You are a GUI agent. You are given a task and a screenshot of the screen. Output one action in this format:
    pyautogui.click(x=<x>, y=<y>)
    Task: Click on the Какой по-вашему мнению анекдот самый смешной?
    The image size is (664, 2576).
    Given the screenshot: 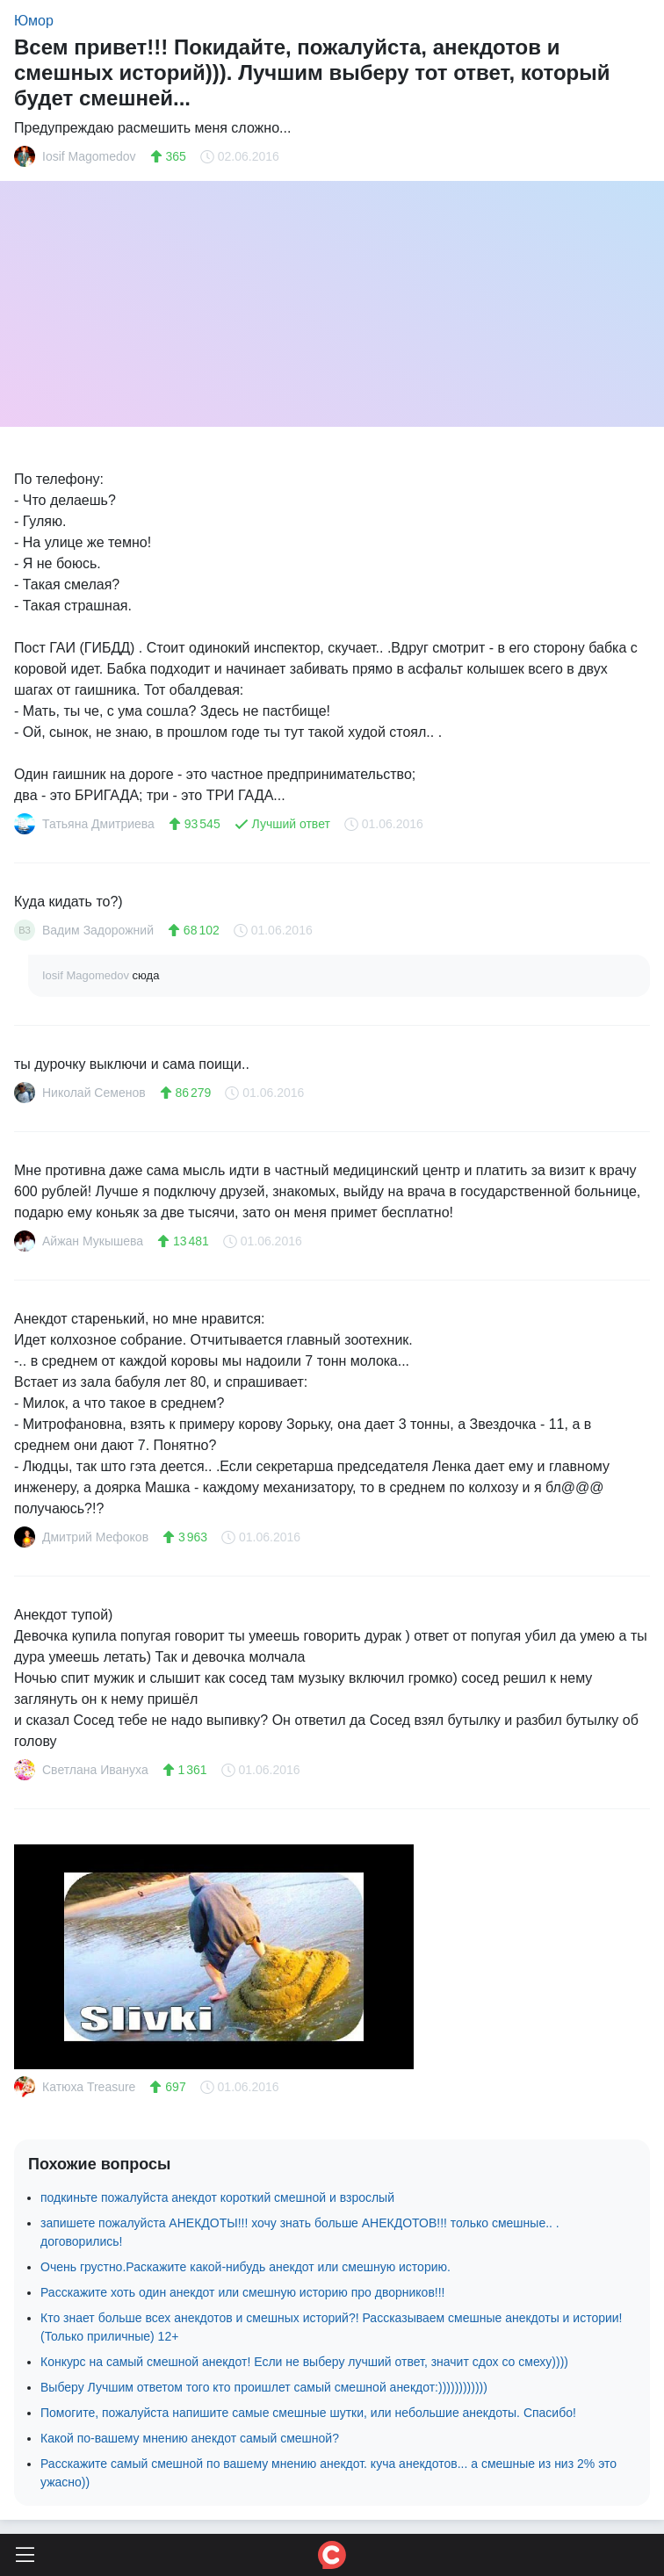 What is the action you would take?
    pyautogui.click(x=189, y=2438)
    